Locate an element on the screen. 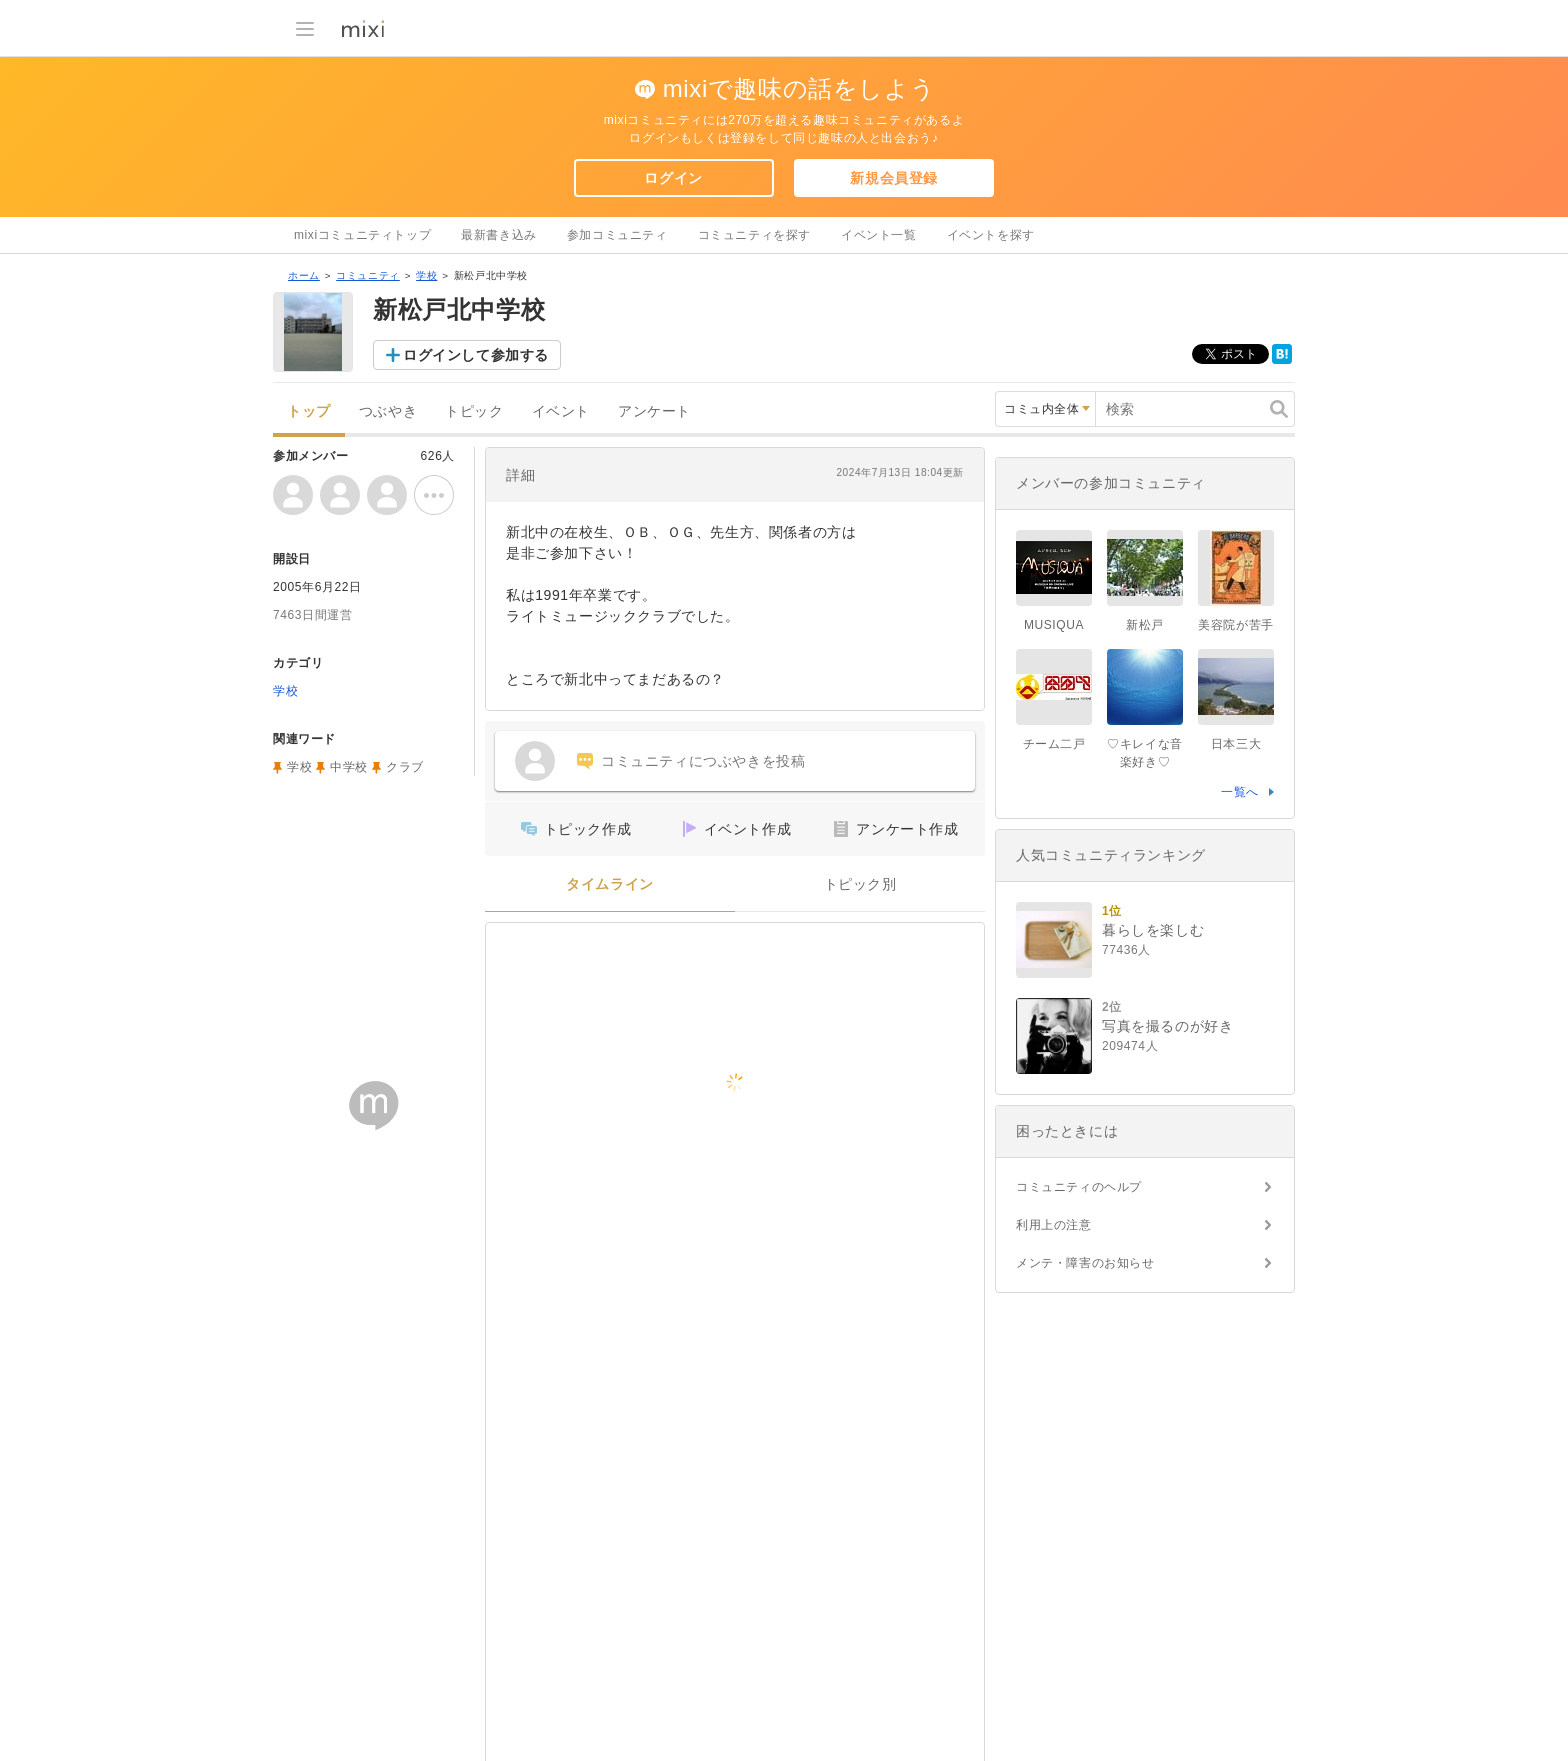 The height and width of the screenshot is (1761, 1568). 最新書き込み is located at coordinates (499, 235).